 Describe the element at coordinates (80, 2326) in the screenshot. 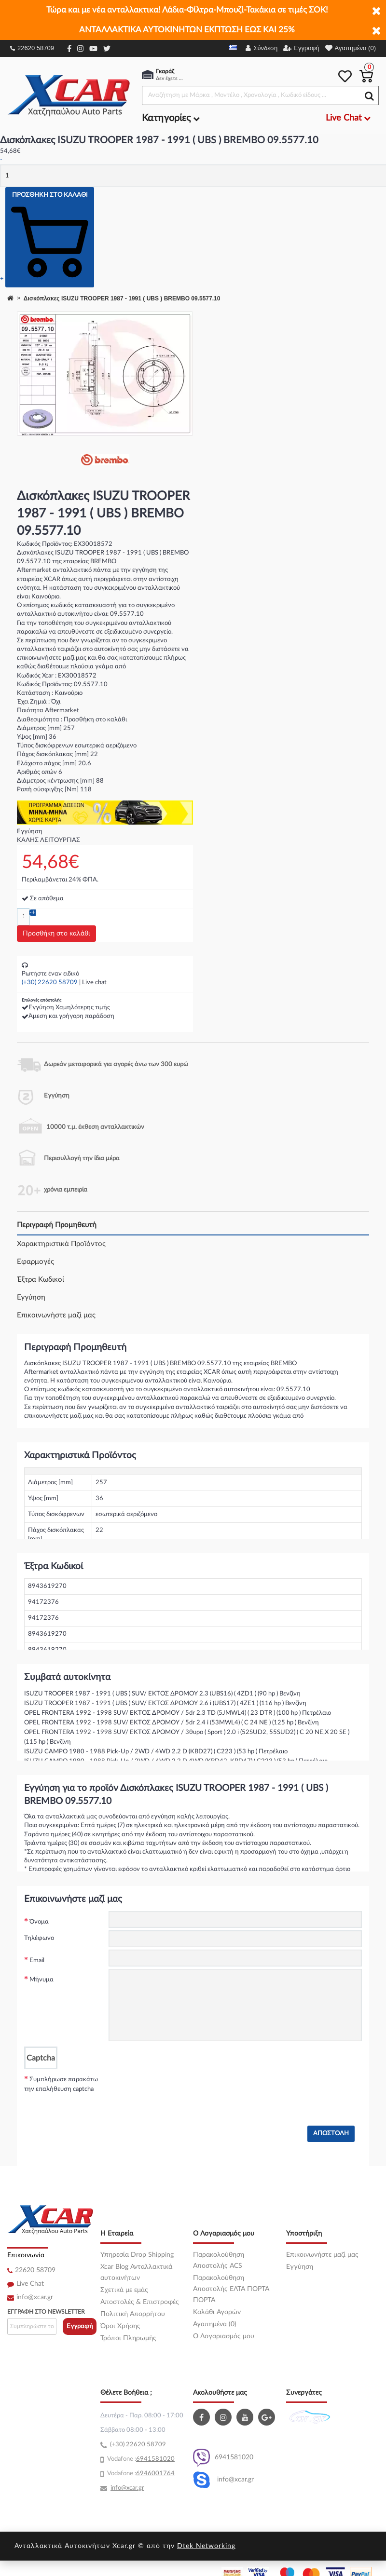

I see `Εγγραφή` at that location.